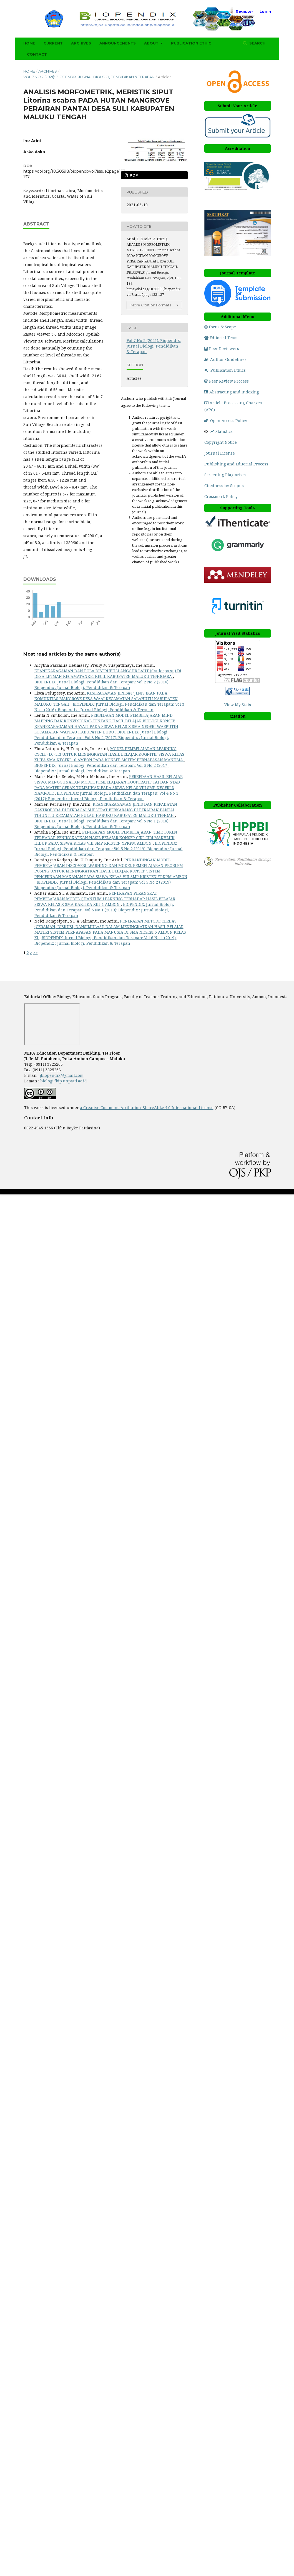 The width and height of the screenshot is (294, 2576). What do you see at coordinates (220, 326) in the screenshot?
I see `Focus & Scope` at bounding box center [220, 326].